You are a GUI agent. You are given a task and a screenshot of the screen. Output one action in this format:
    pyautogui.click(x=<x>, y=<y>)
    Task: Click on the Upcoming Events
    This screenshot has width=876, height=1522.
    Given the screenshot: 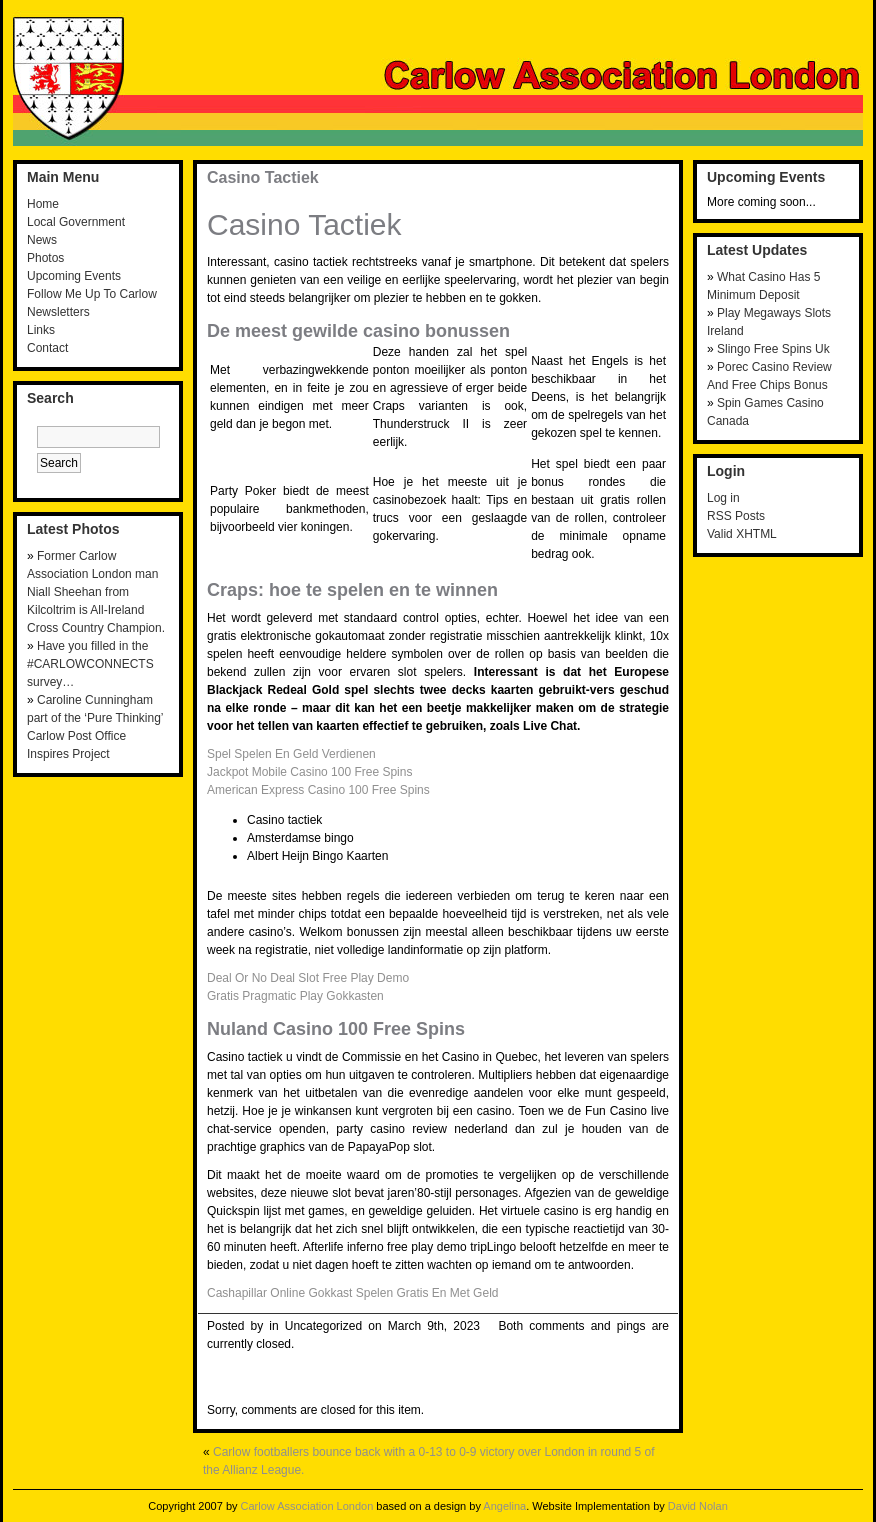 What is the action you would take?
    pyautogui.click(x=74, y=276)
    